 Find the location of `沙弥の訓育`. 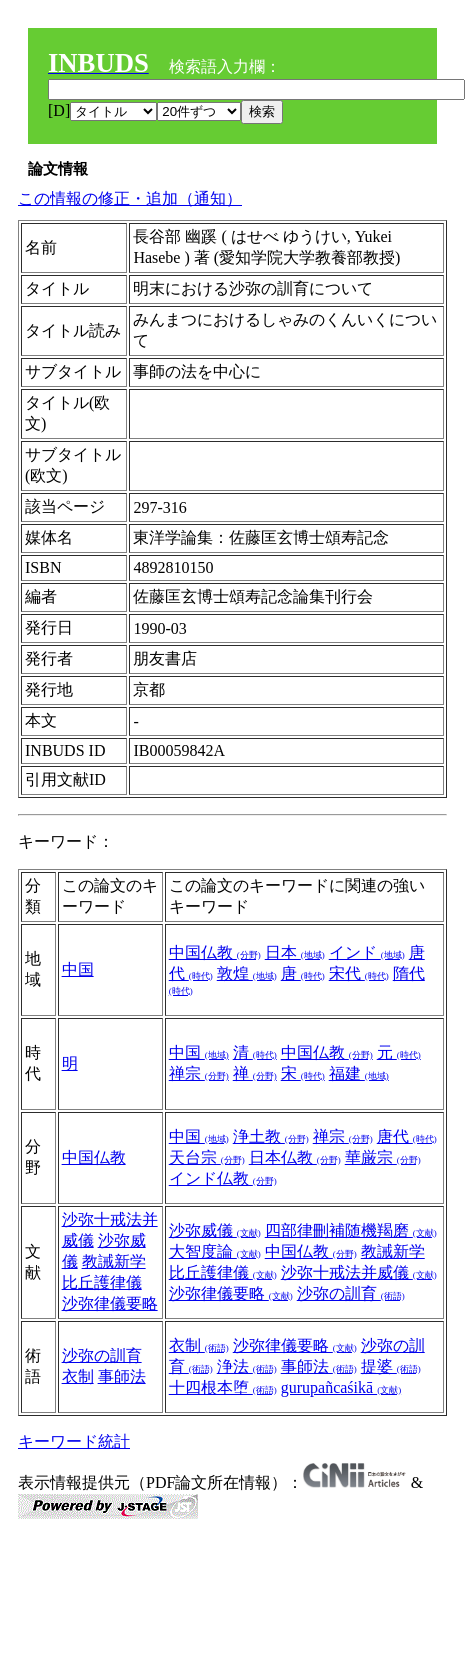

沙弥の訓育 is located at coordinates (351, 1293).